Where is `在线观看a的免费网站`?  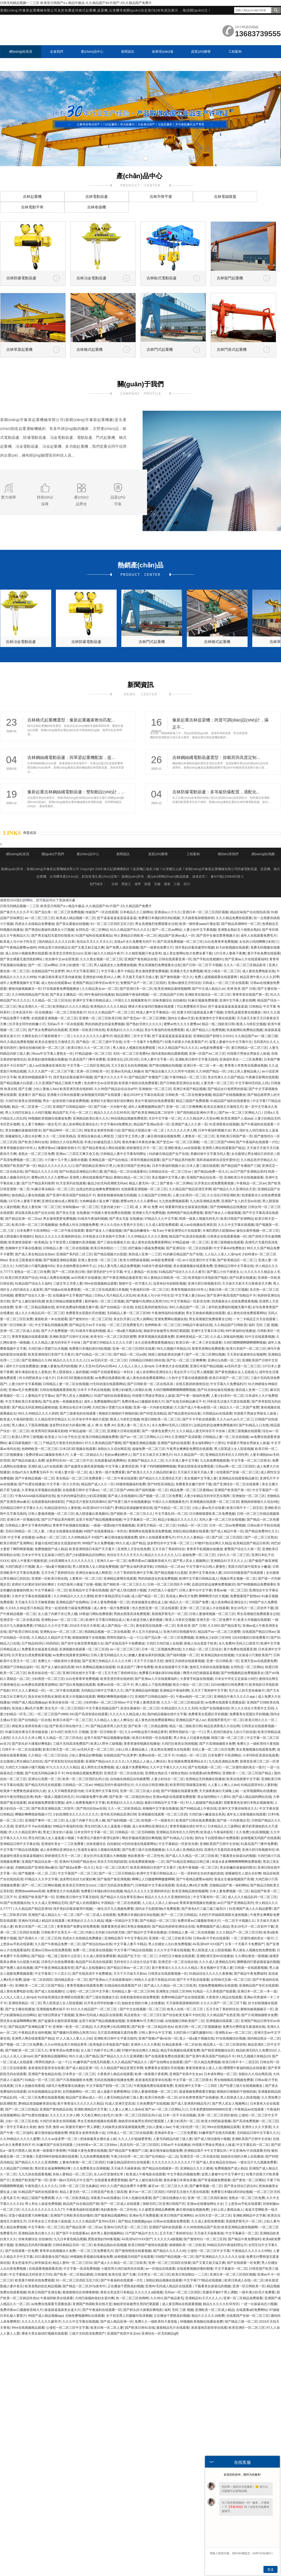
在线观看a的免费网站 is located at coordinates (110, 1460).